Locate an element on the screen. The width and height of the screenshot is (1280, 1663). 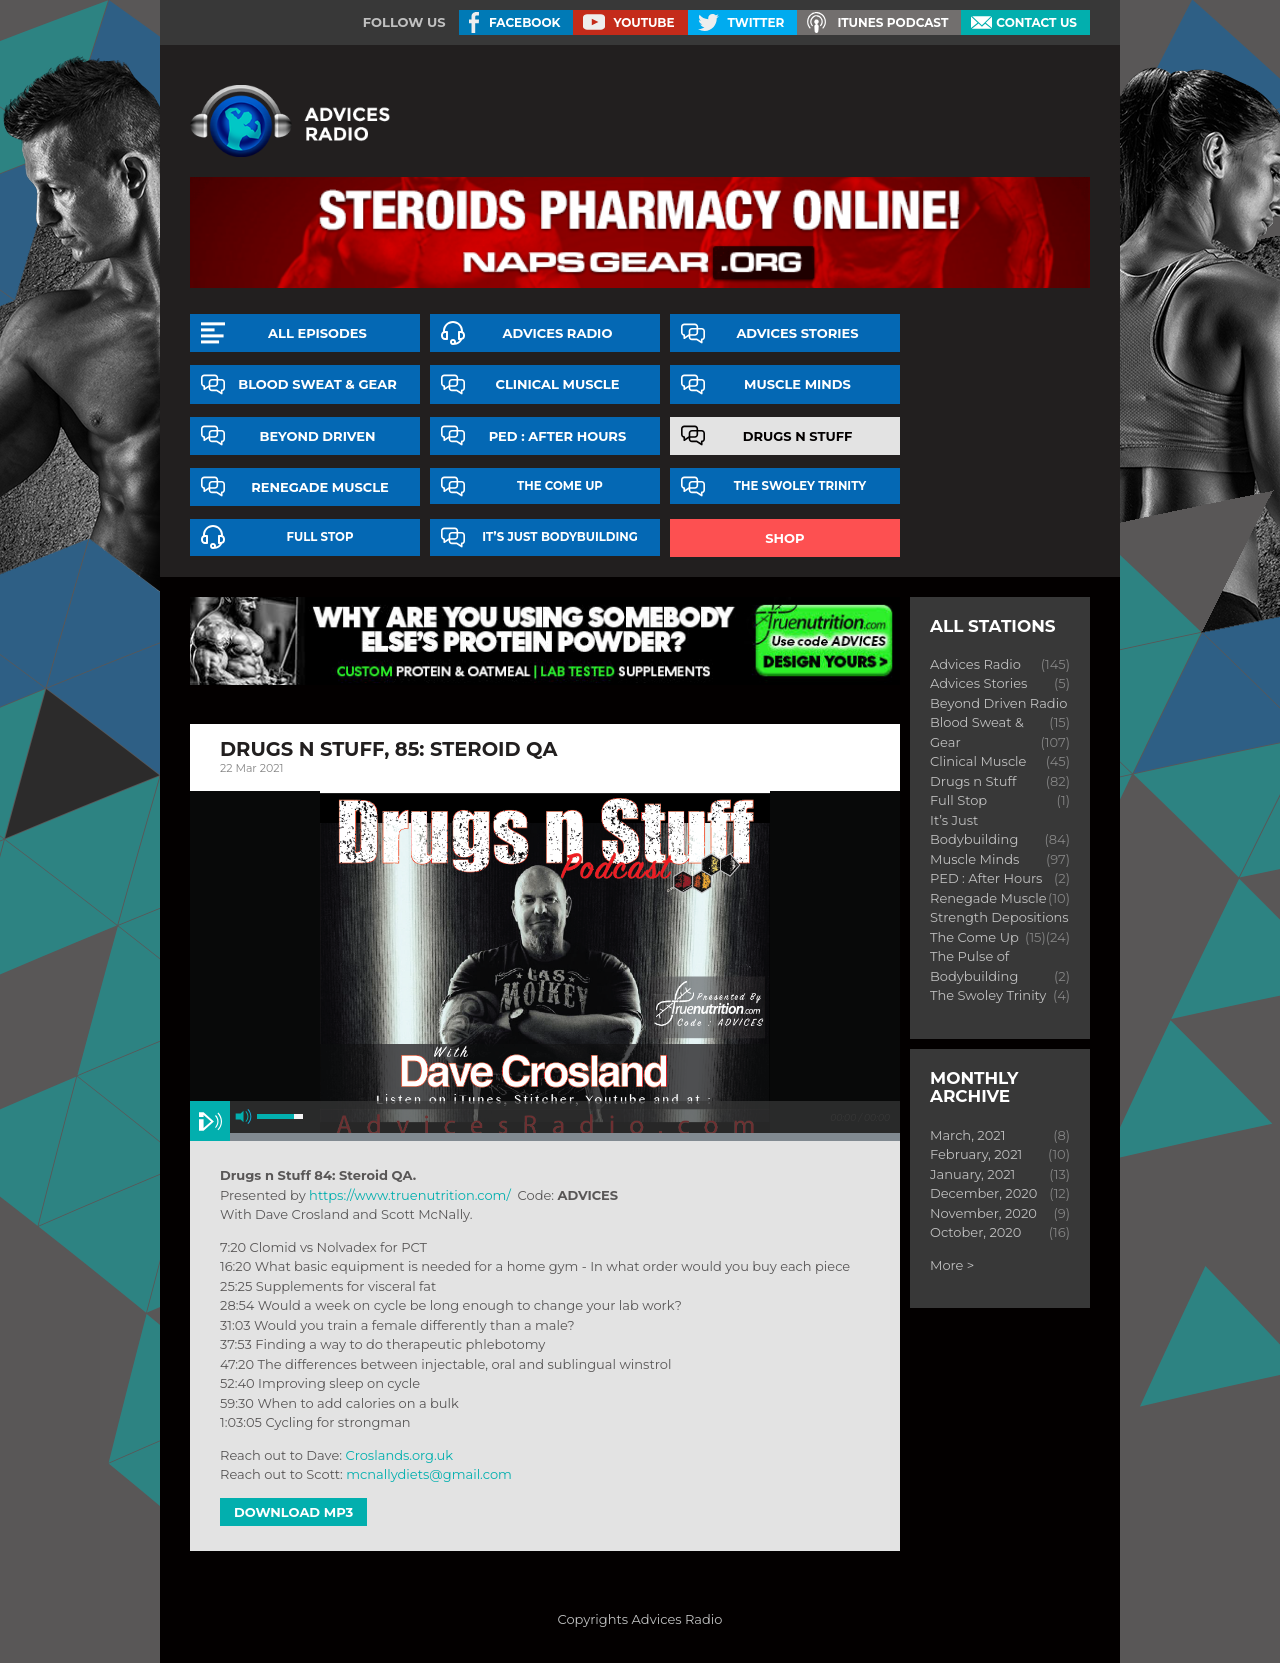
Muscle Minds is located at coordinates (797, 384).